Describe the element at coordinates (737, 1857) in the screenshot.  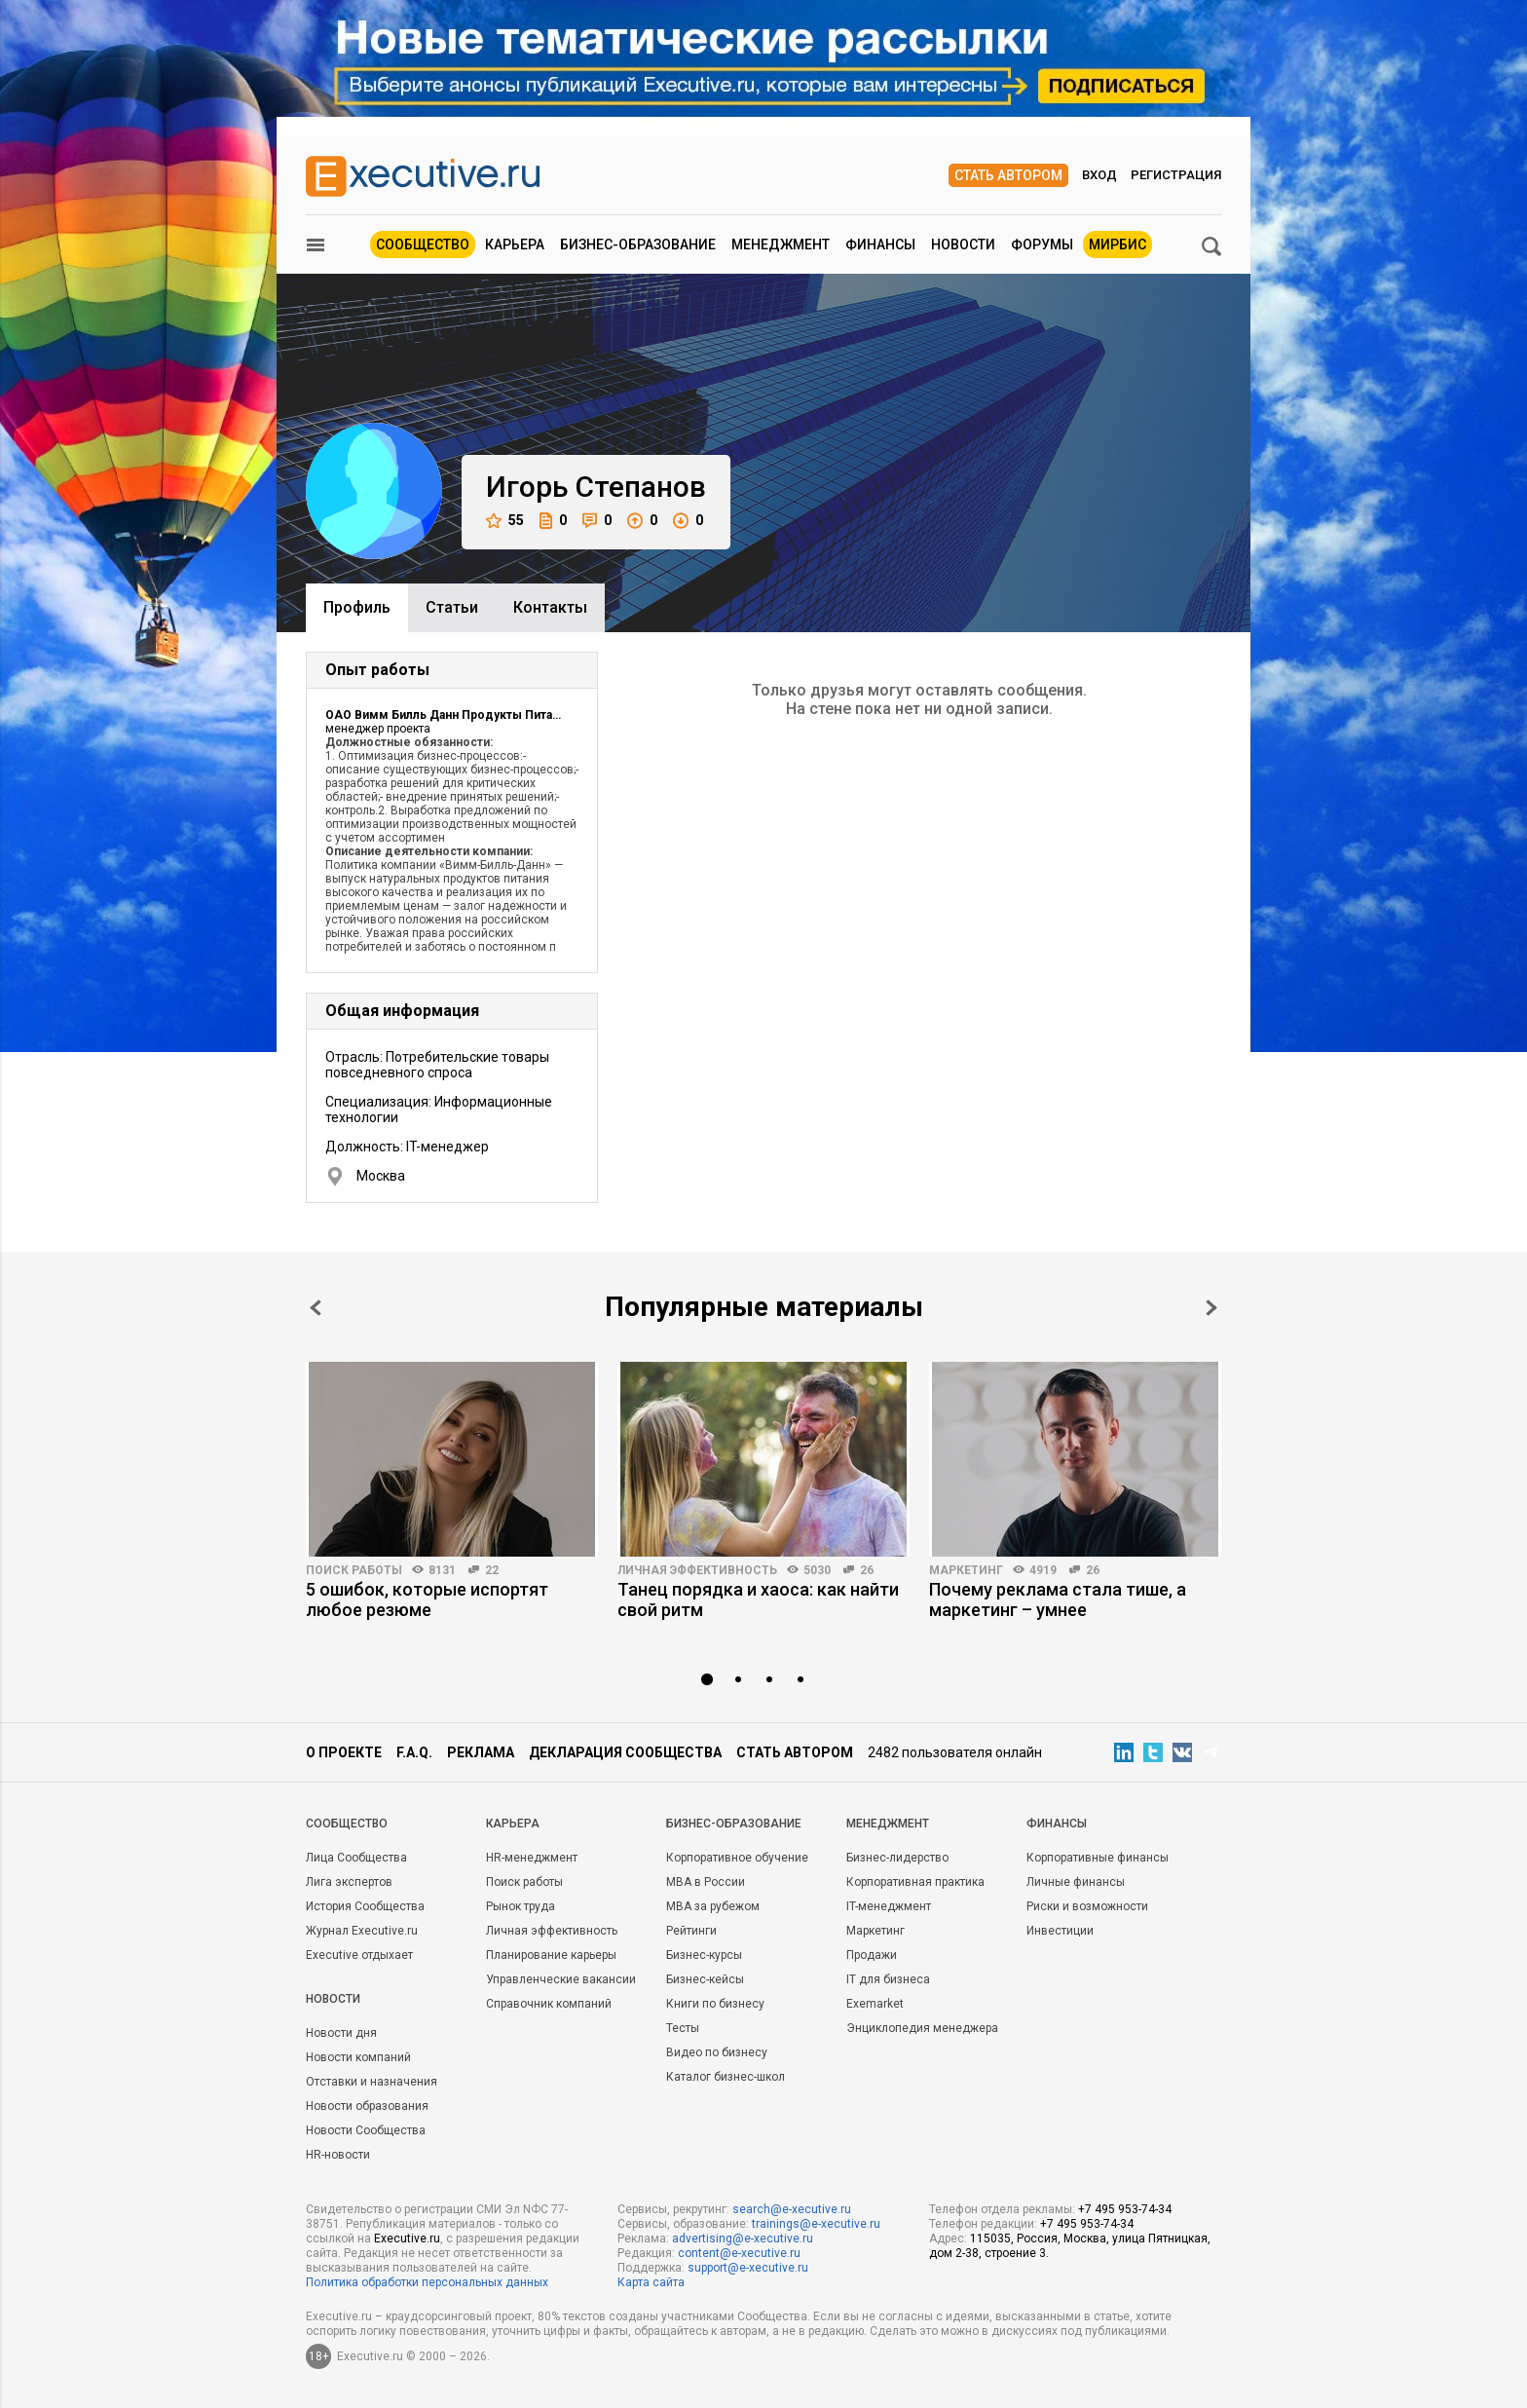
I see `Корпоративное обучение` at that location.